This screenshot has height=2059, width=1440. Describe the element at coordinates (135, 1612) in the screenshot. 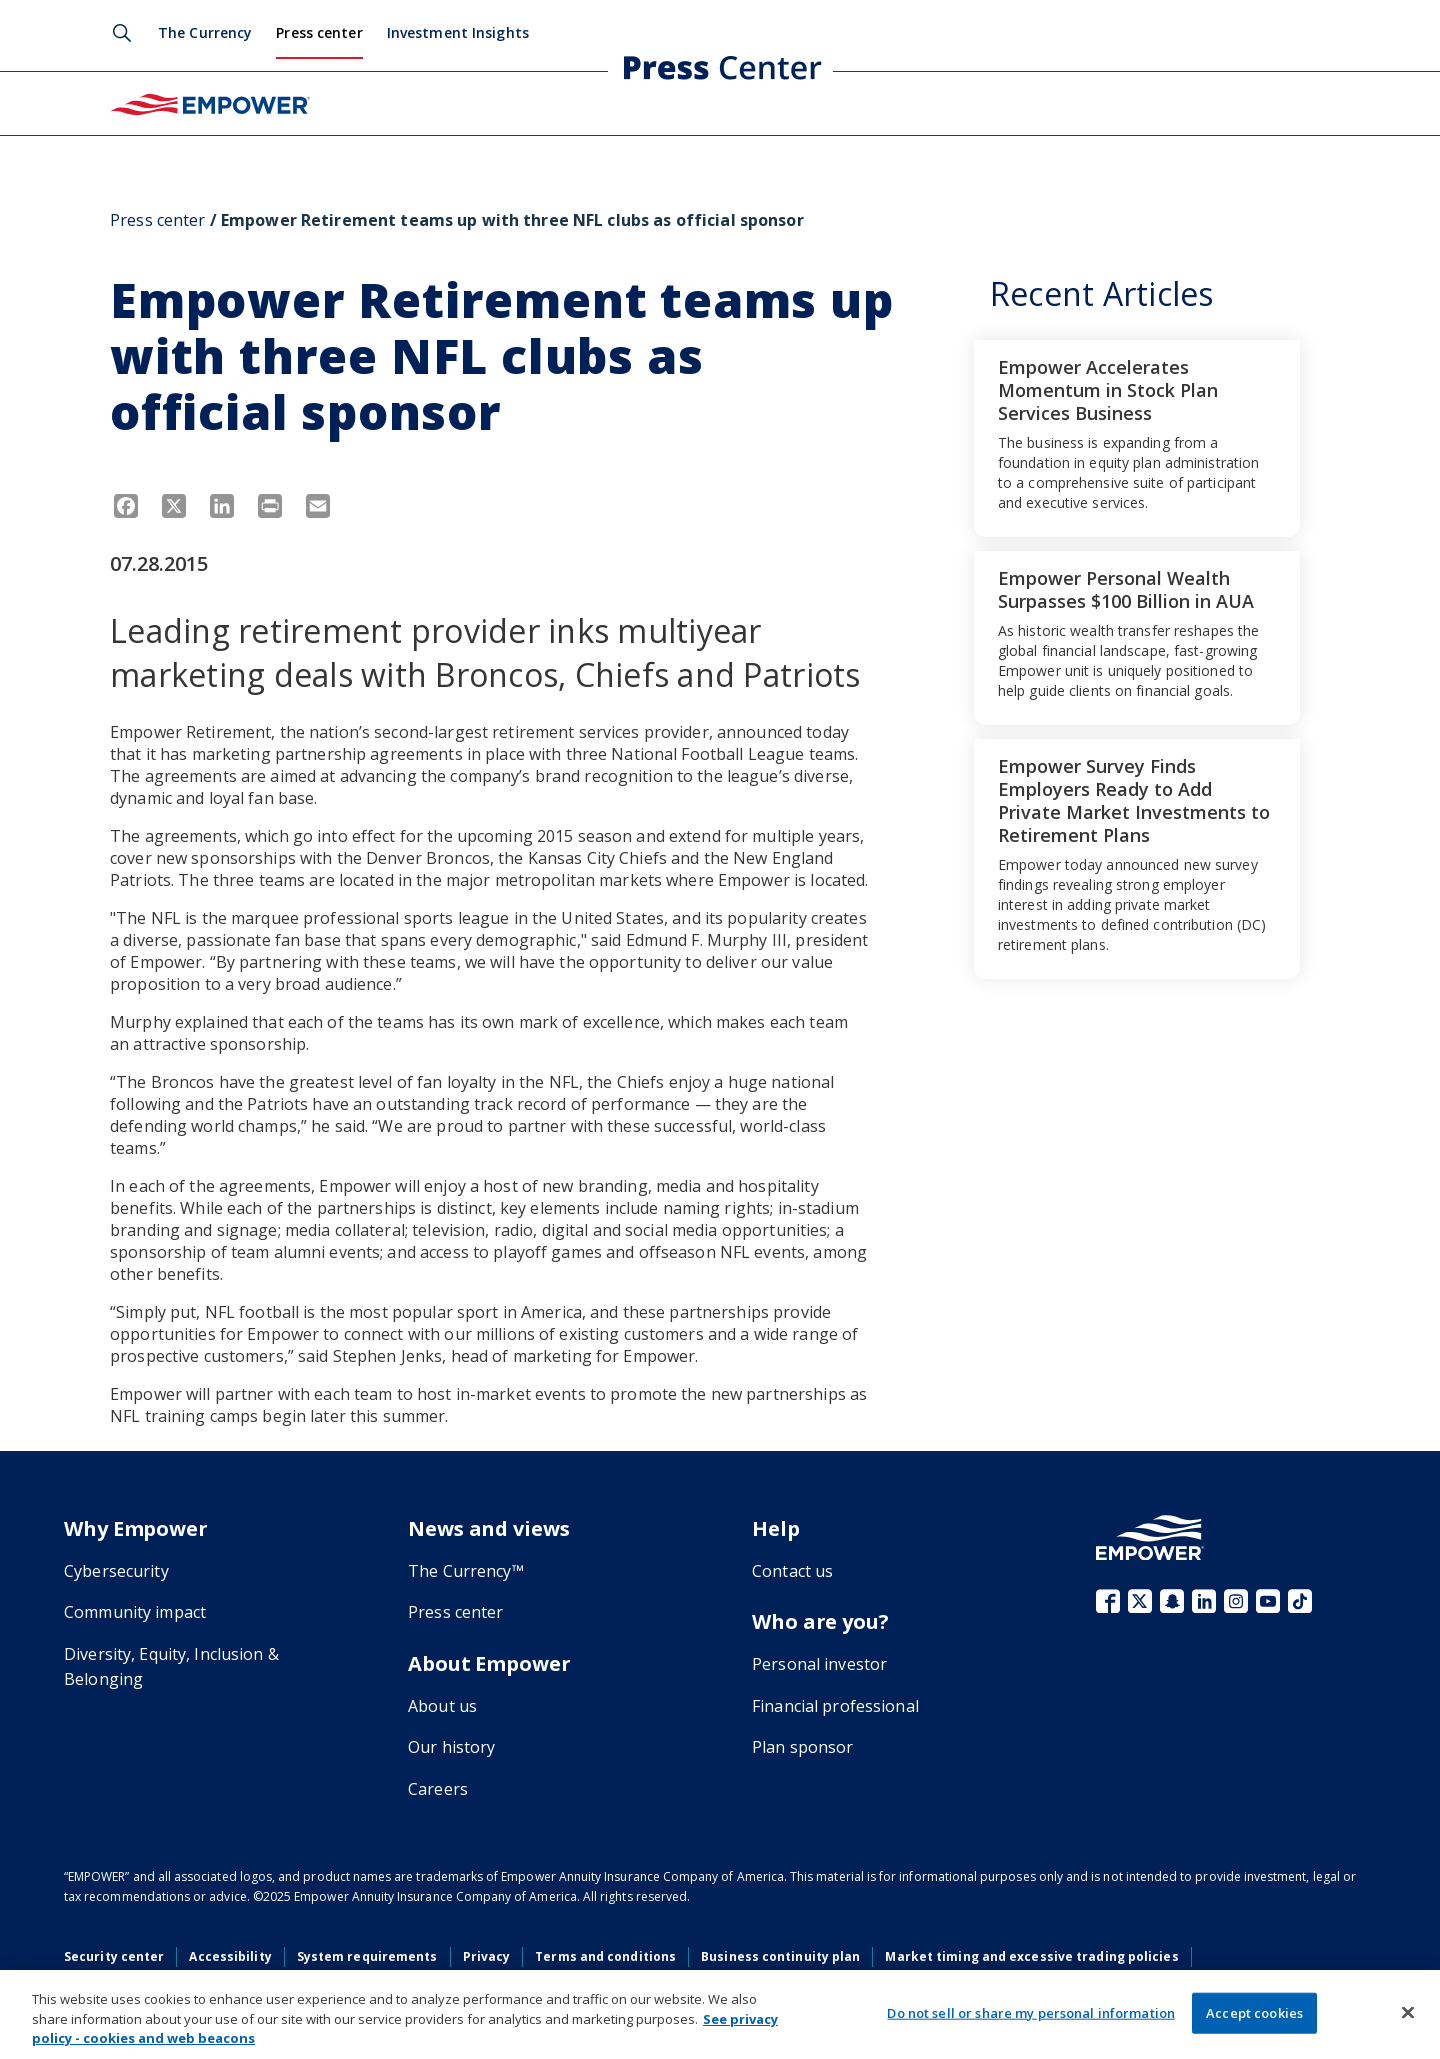

I see `Community impact` at that location.